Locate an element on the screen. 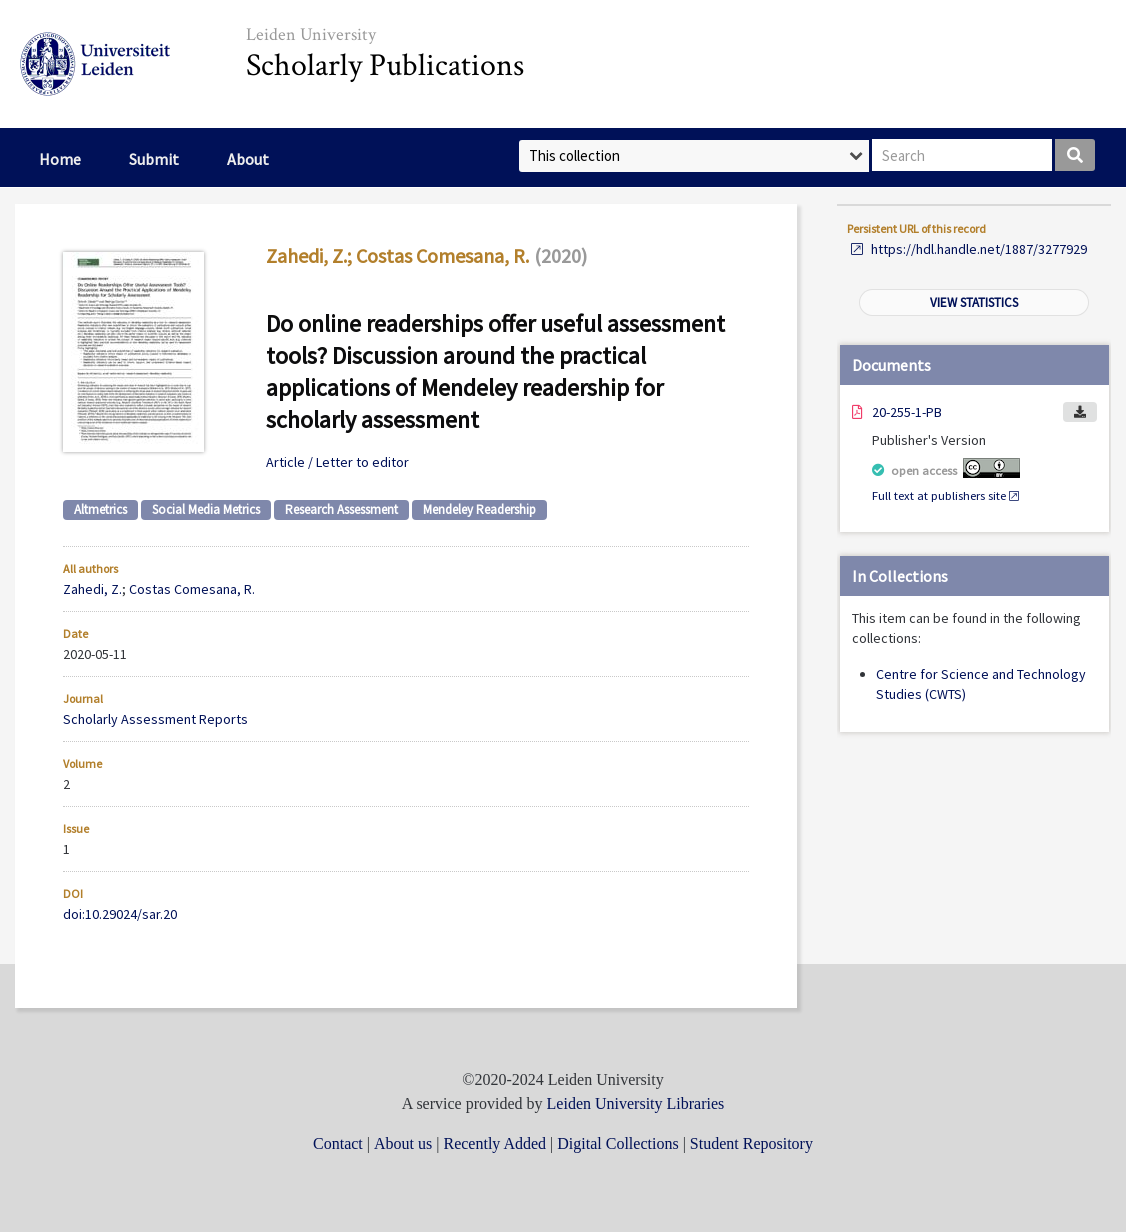  Contact is located at coordinates (338, 1143).